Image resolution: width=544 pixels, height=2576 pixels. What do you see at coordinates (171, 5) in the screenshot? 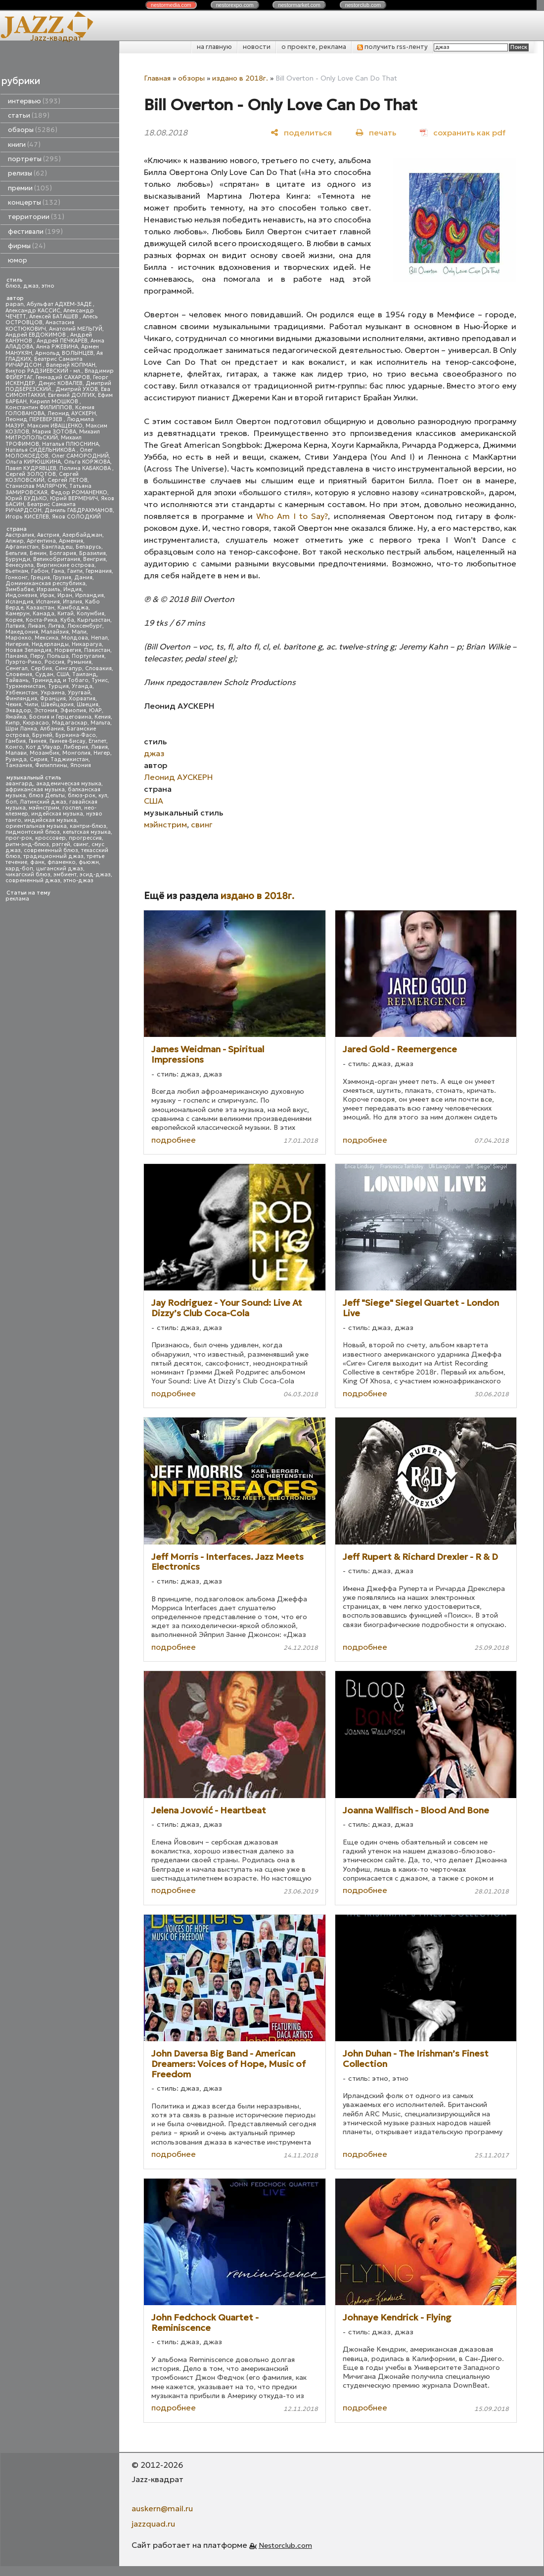
I see `nestor.com` at bounding box center [171, 5].